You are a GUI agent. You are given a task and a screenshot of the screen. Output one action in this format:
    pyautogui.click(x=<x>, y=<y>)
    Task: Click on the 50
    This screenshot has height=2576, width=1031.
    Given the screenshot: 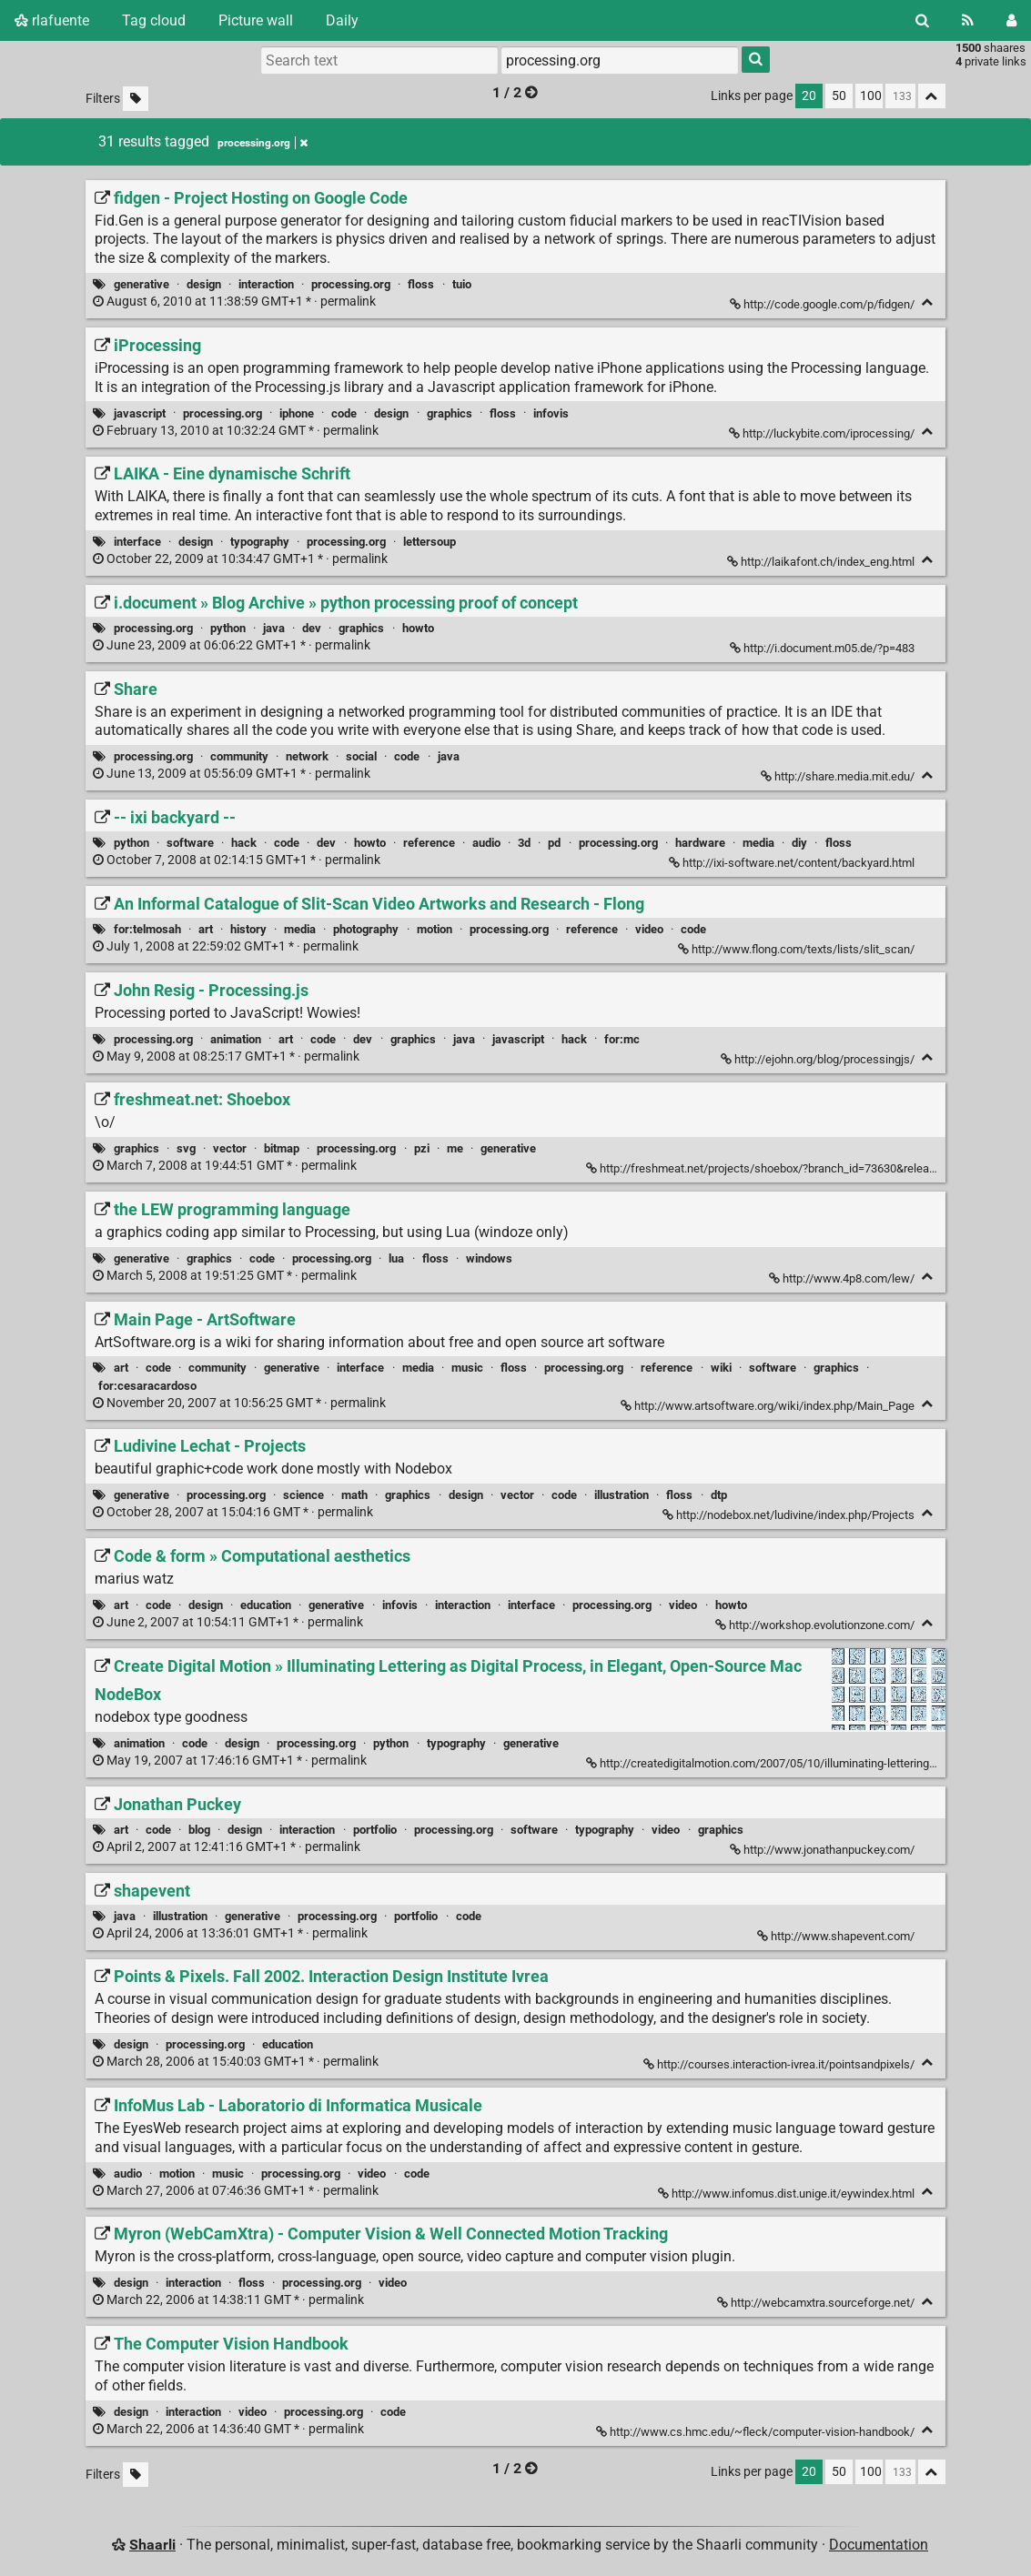 What is the action you would take?
    pyautogui.click(x=839, y=96)
    